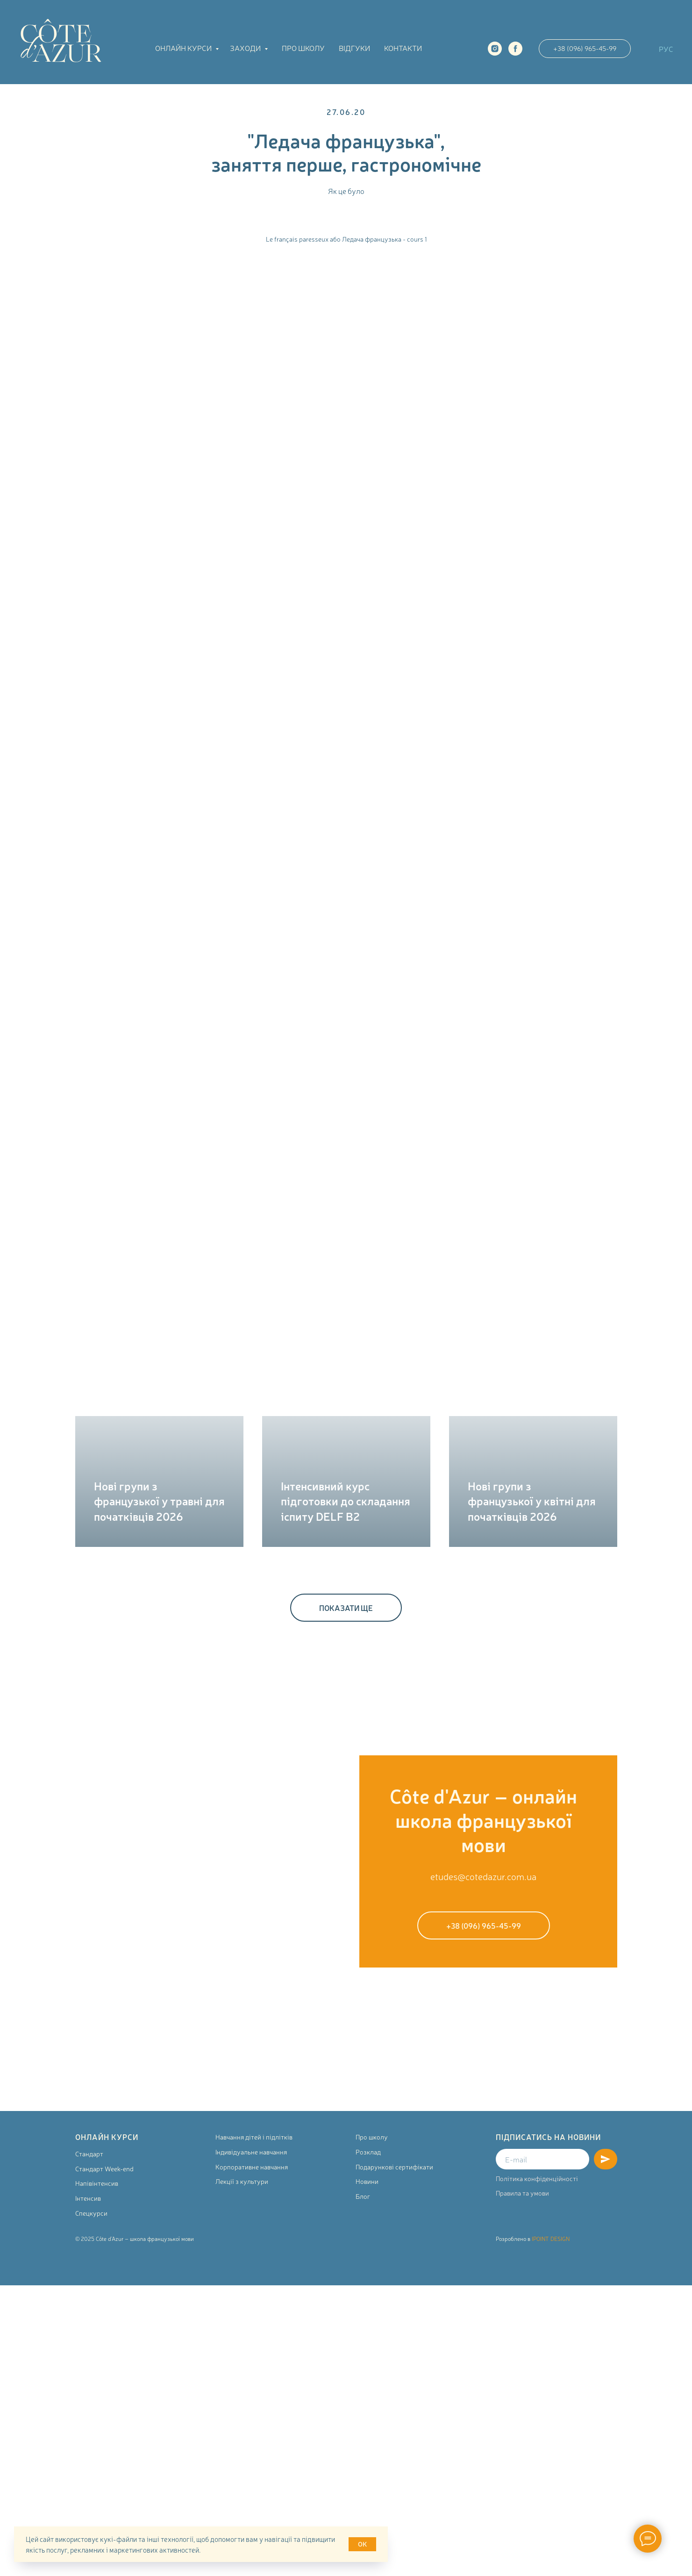 The image size is (692, 2576). Describe the element at coordinates (253, 2136) in the screenshot. I see `Навчання дітей і підлітків` at that location.